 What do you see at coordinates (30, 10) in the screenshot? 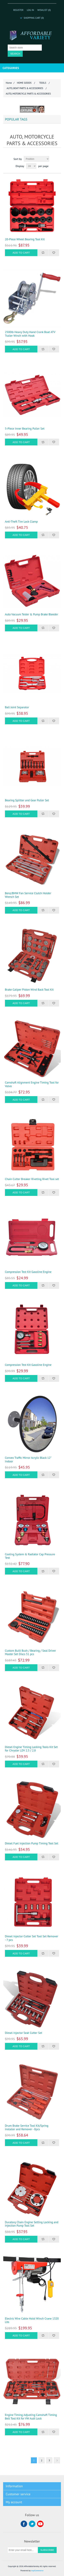
I see `Log in` at bounding box center [30, 10].